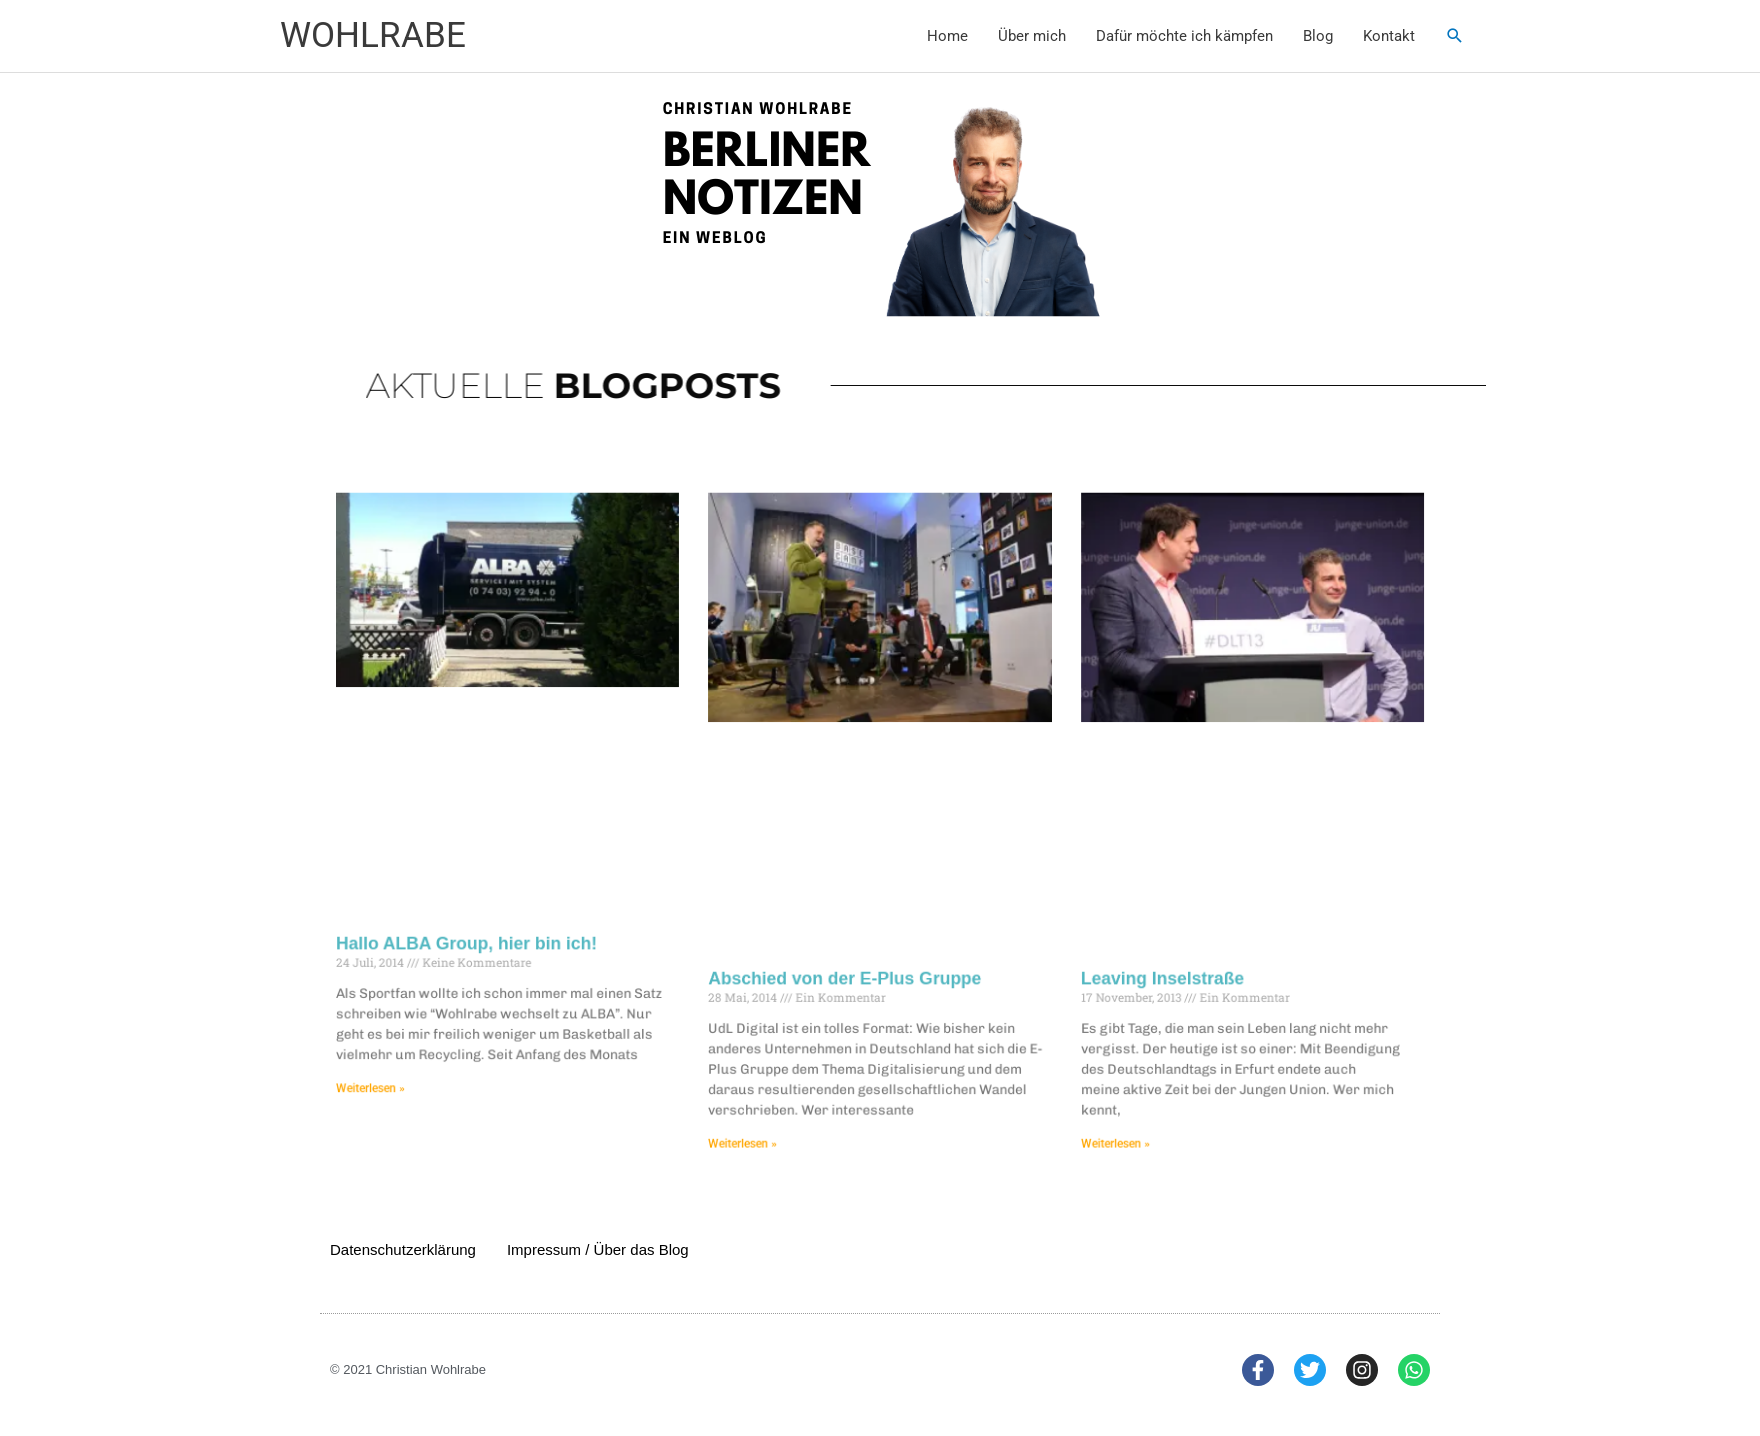  Describe the element at coordinates (1145, 969) in the screenshot. I see `Leaving Inselstraße` at that location.